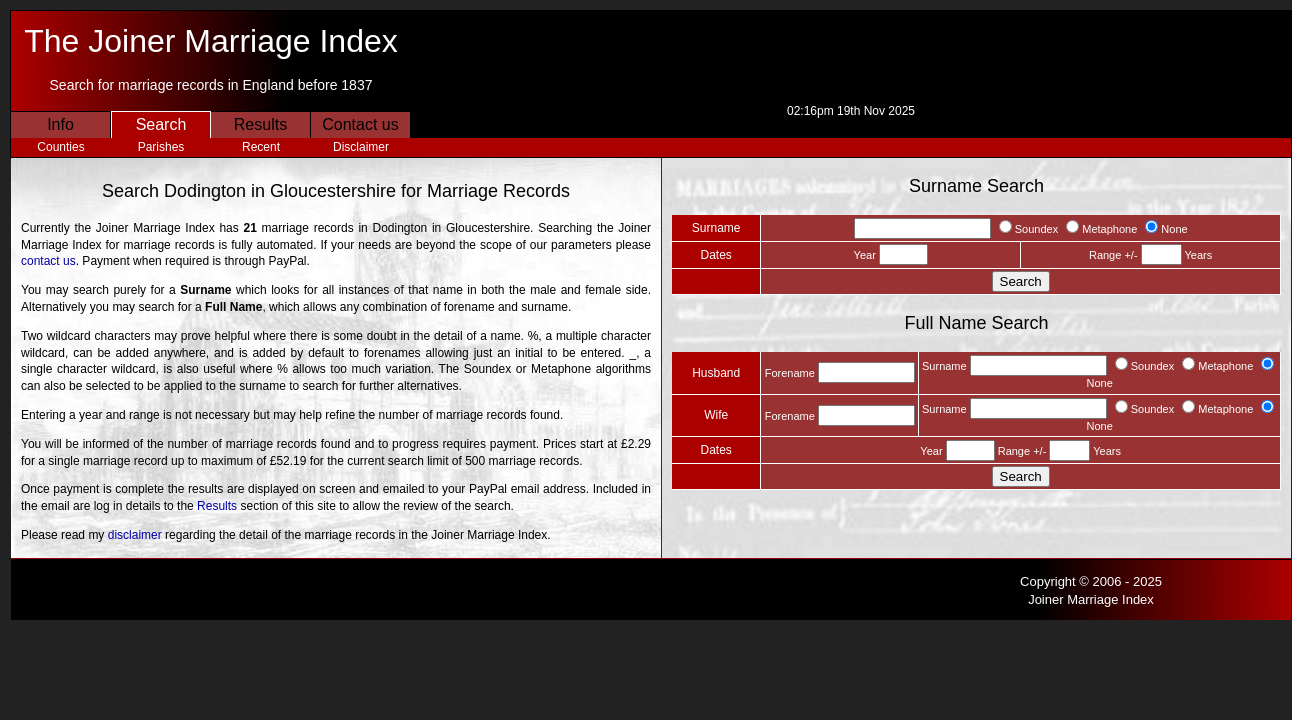 The image size is (1292, 720). I want to click on Contact us, so click(360, 124).